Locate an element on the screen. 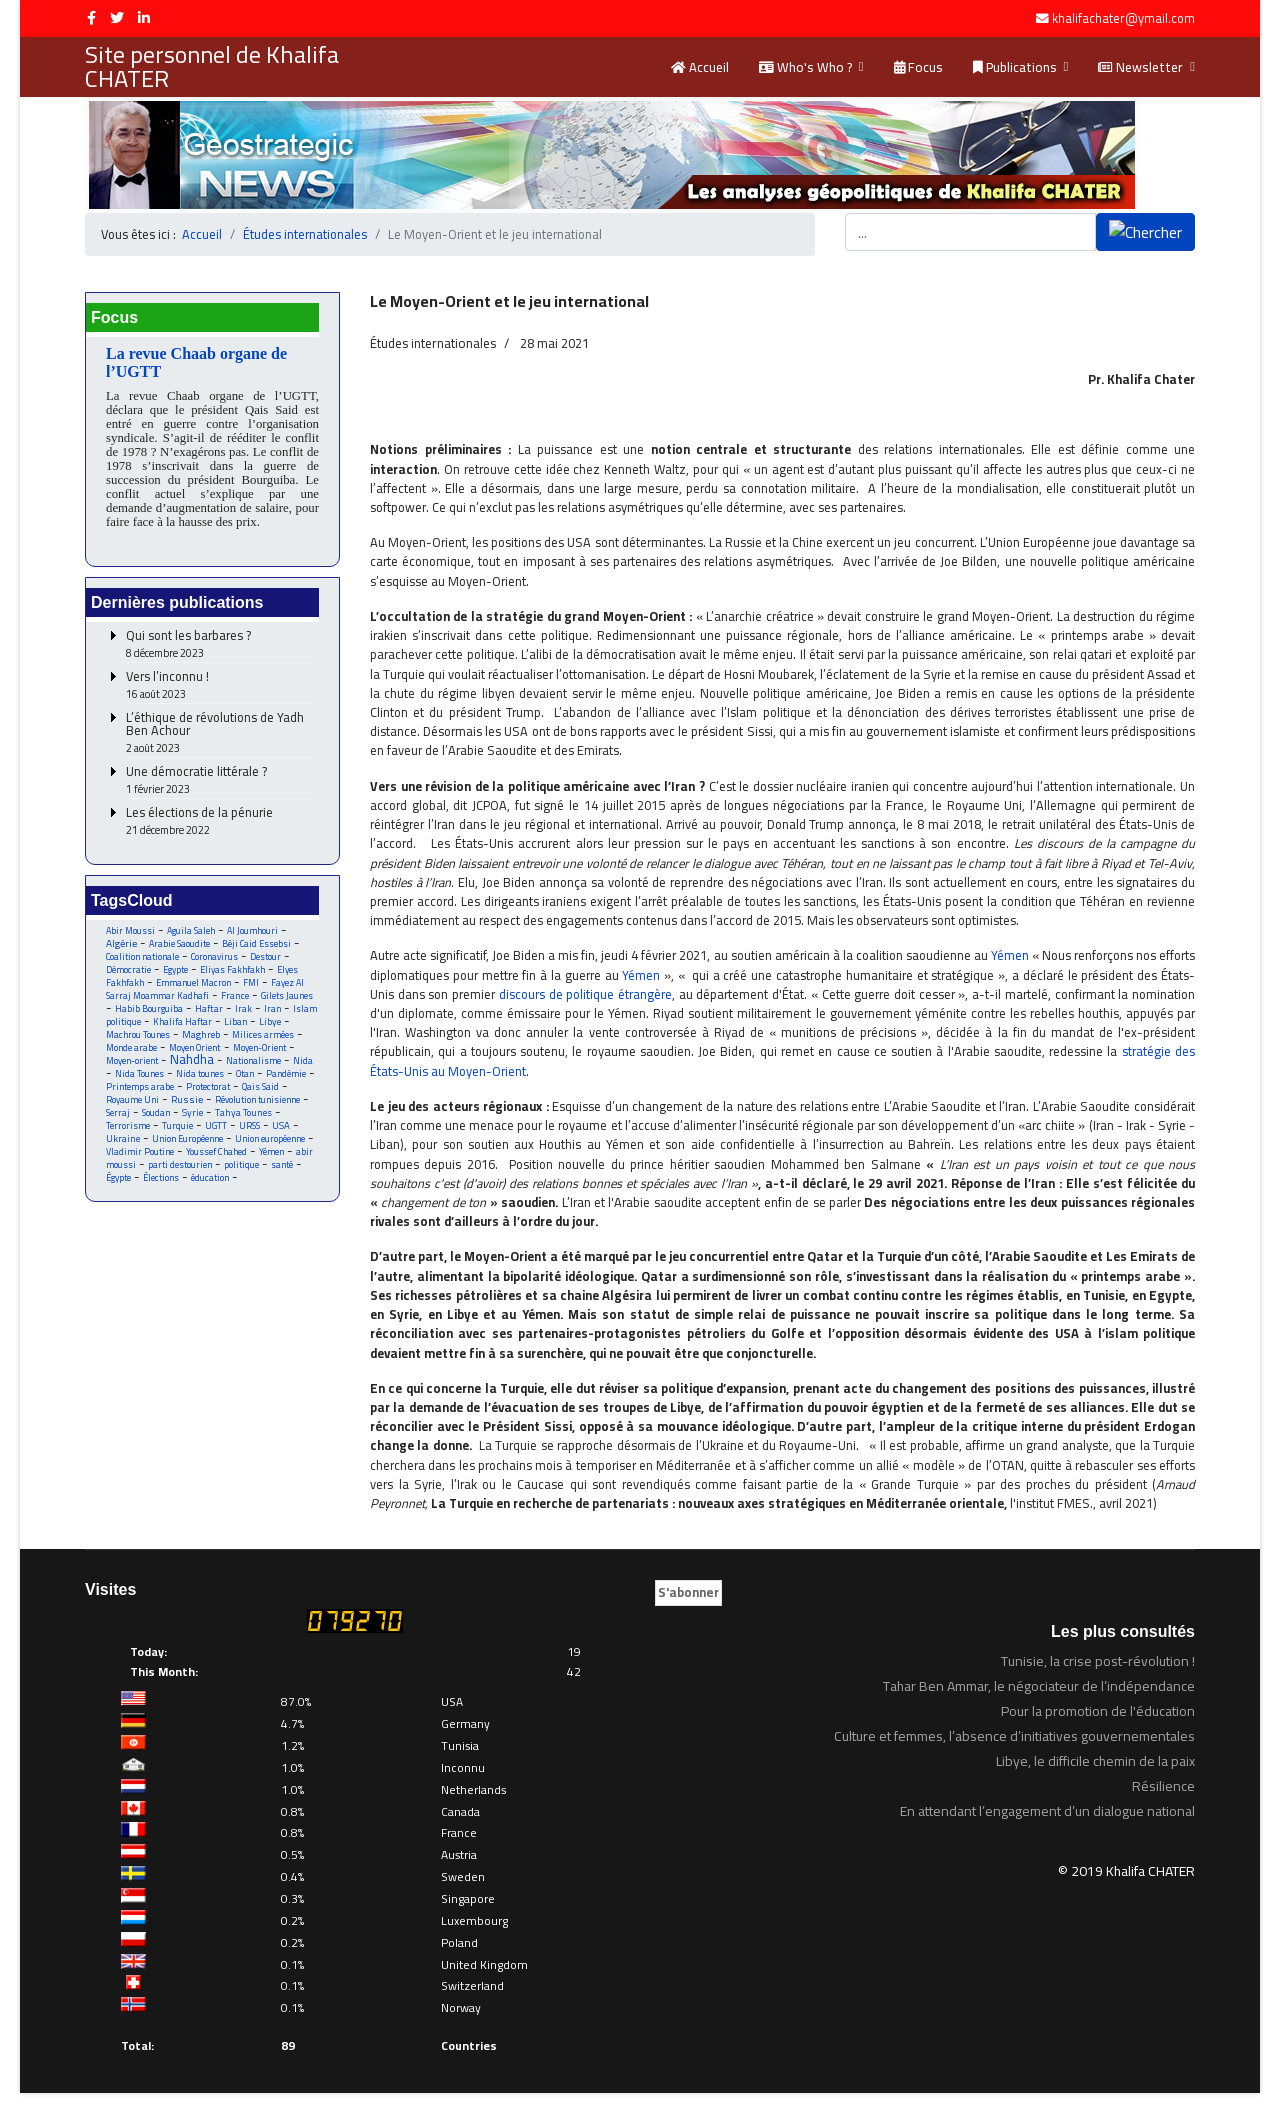 The height and width of the screenshot is (2127, 1280). Soudan is located at coordinates (156, 1114).